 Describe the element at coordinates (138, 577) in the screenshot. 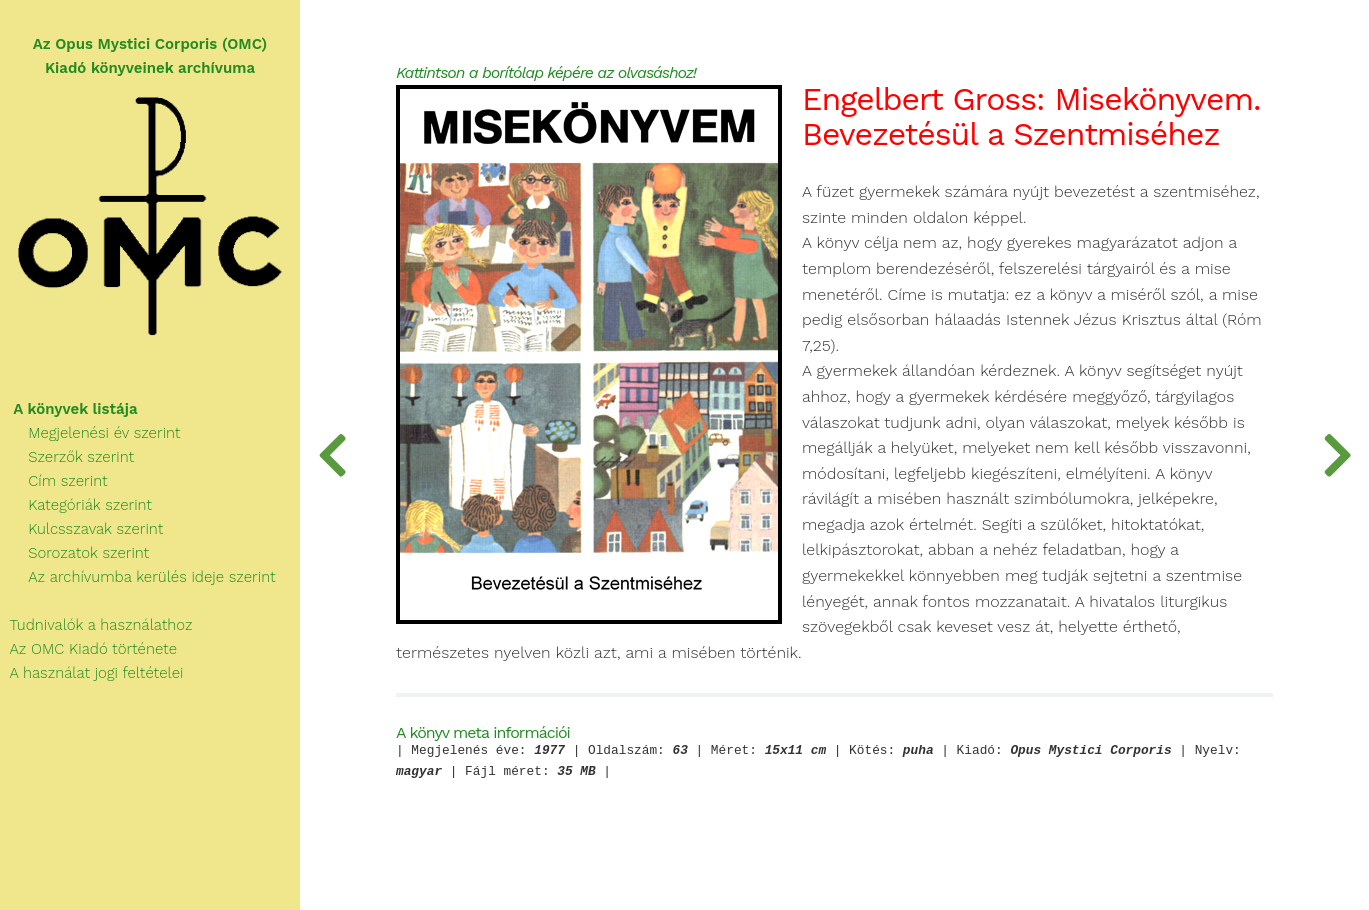

I see `Az archívumba kerülés ideje szerint` at that location.